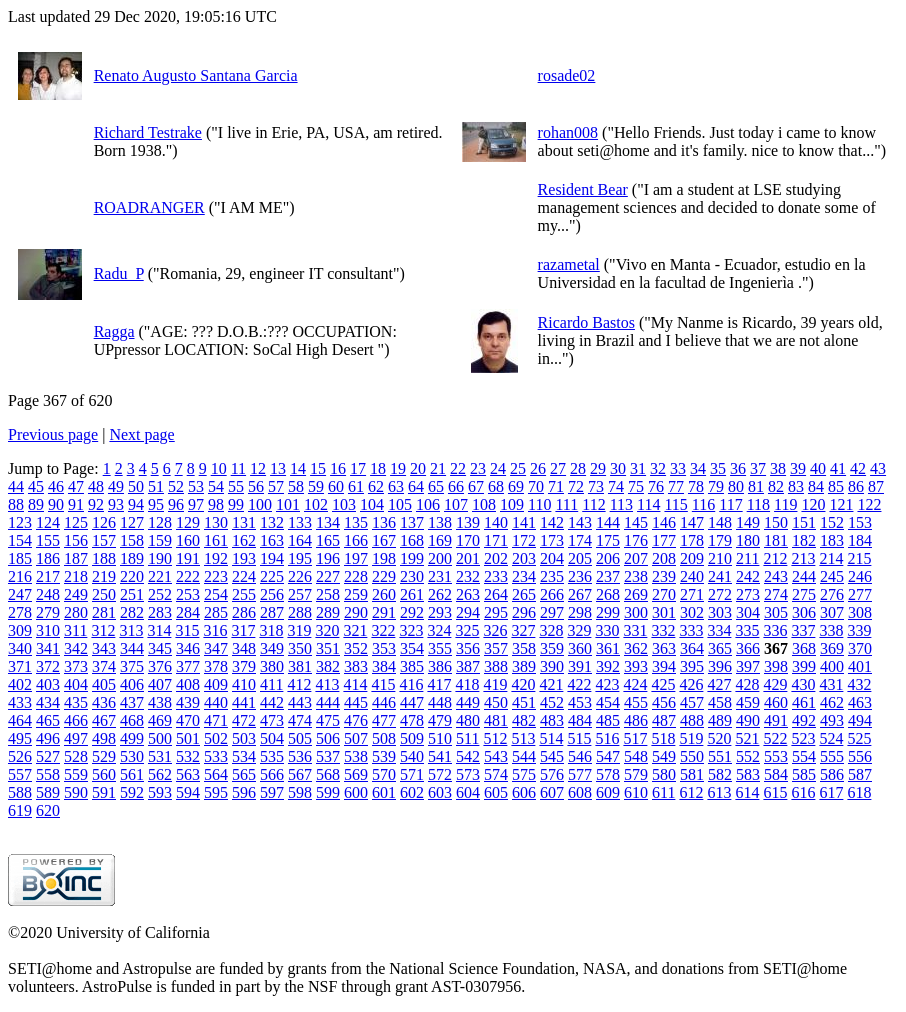 This screenshot has width=906, height=1012. I want to click on 352, so click(356, 648).